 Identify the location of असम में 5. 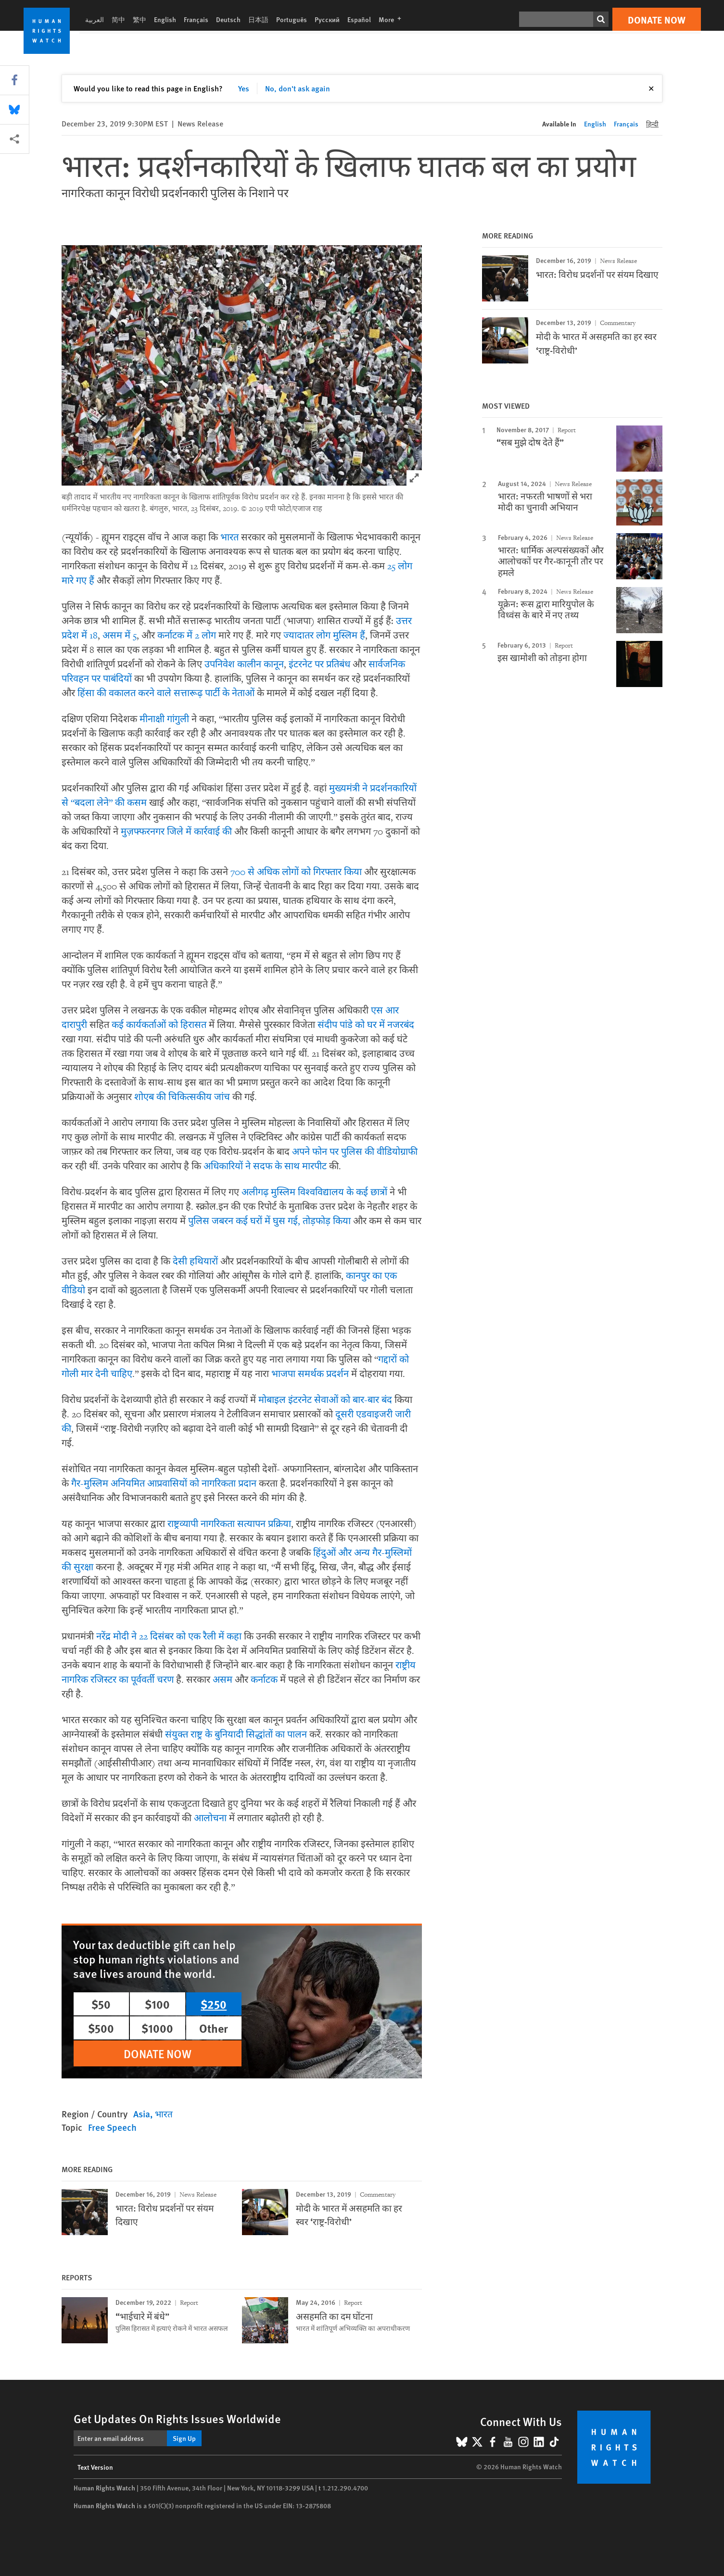
(119, 635).